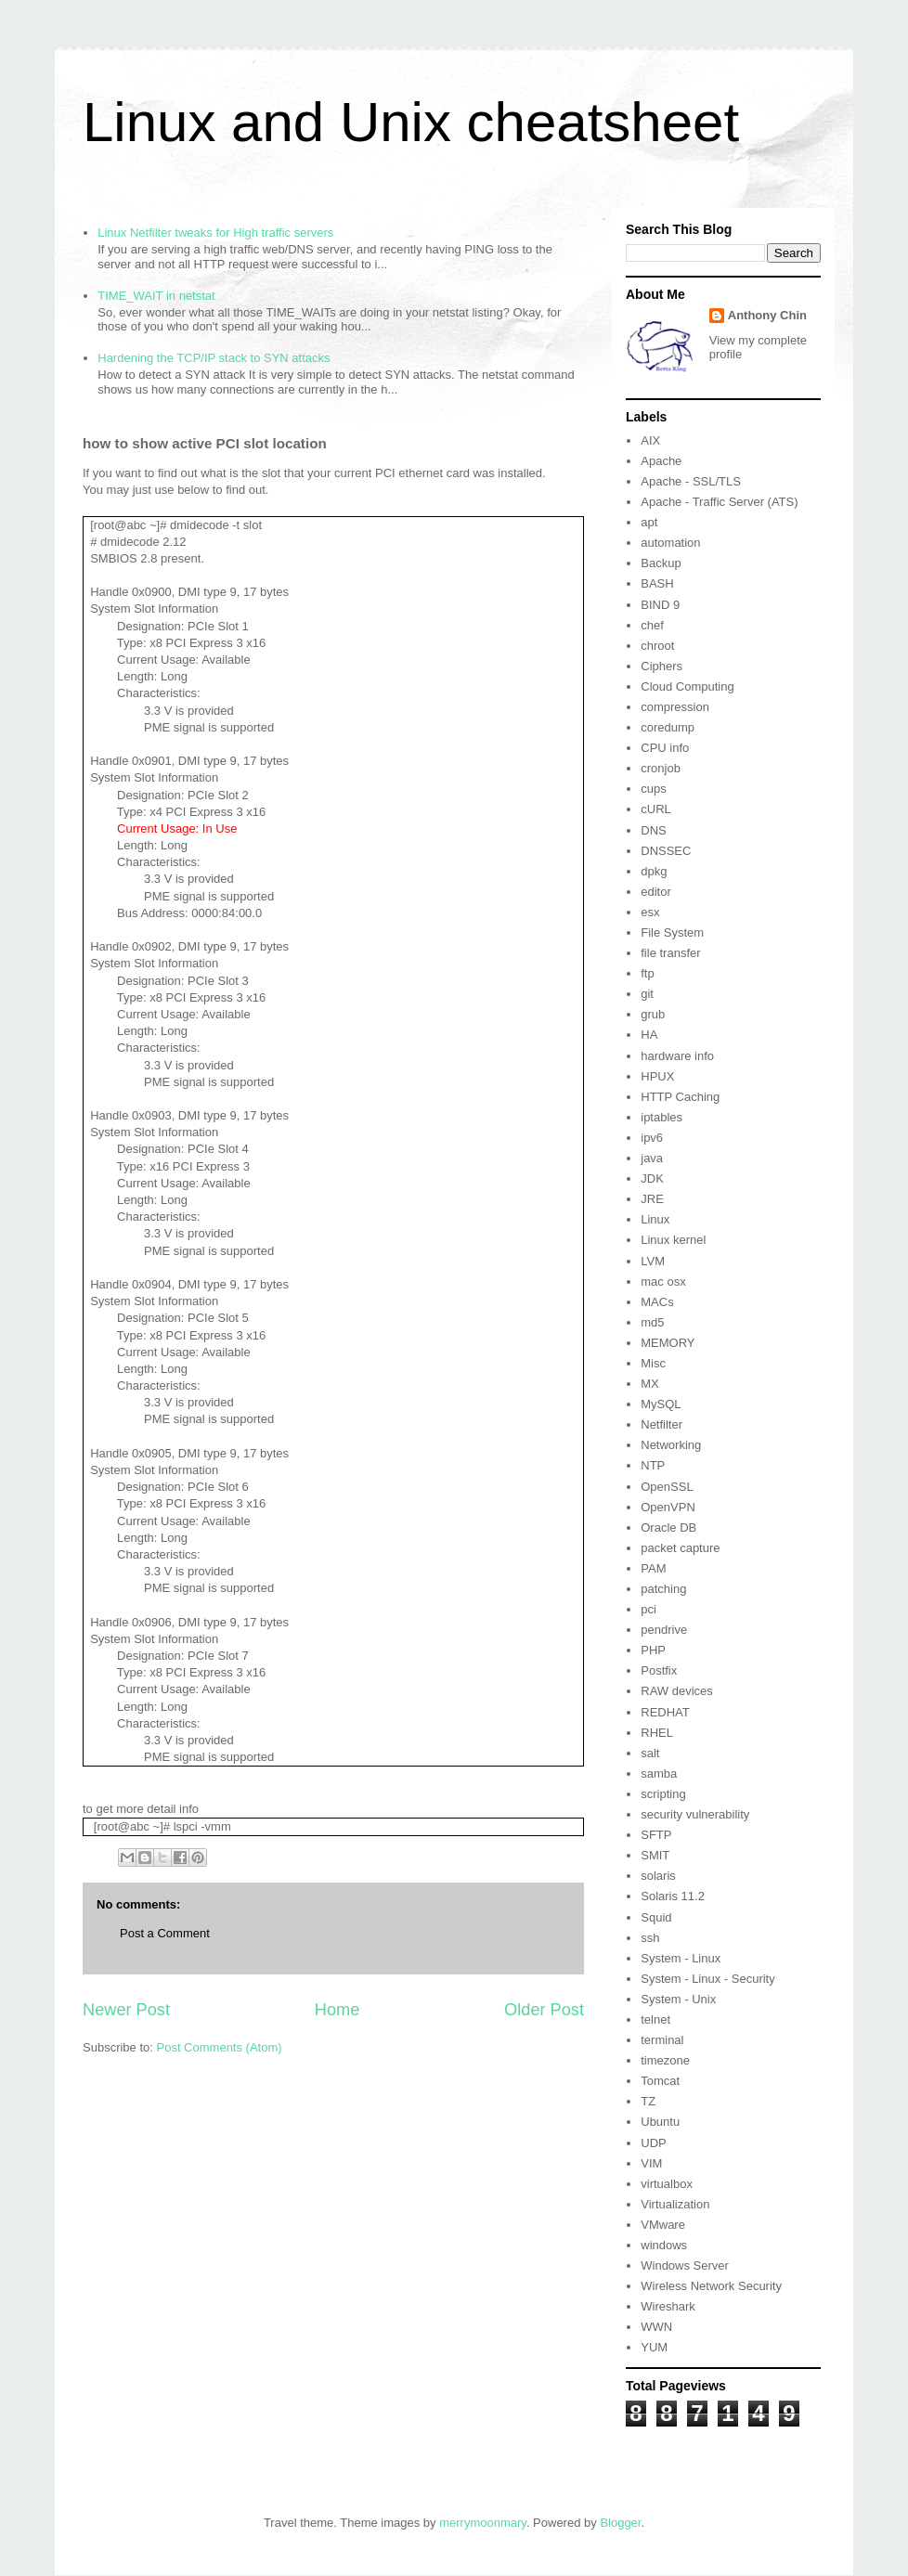  What do you see at coordinates (653, 1568) in the screenshot?
I see `PAM` at bounding box center [653, 1568].